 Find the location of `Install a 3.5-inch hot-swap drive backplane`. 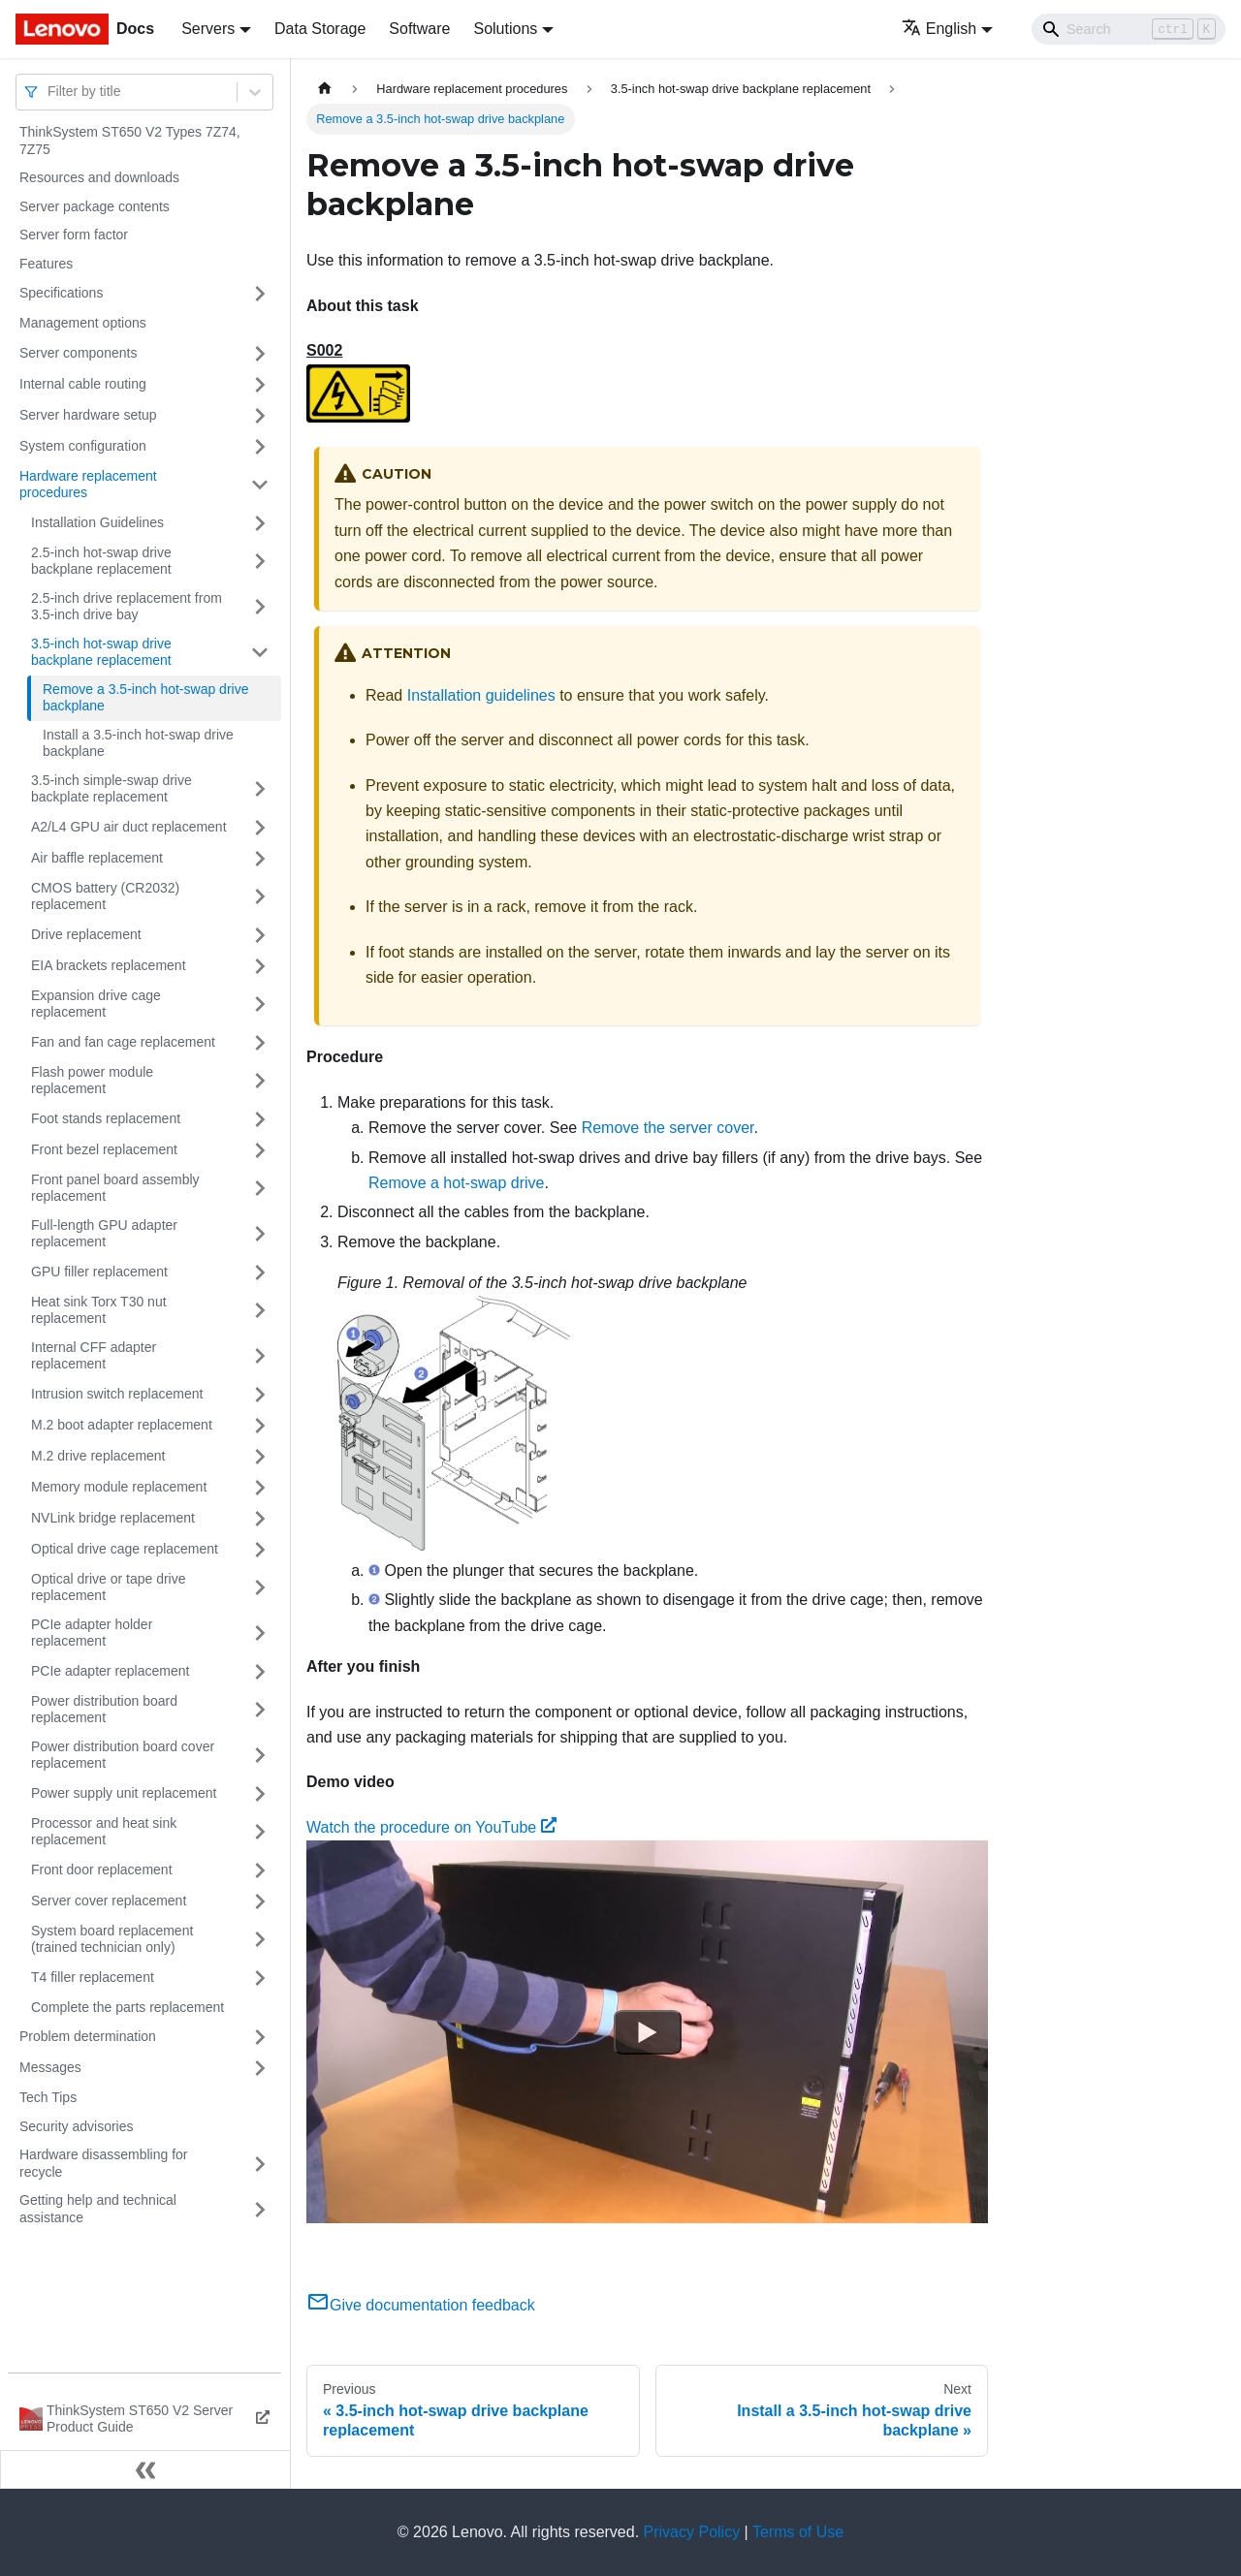

Install a 3.5-inch hot-swap drive backplane is located at coordinates (138, 743).